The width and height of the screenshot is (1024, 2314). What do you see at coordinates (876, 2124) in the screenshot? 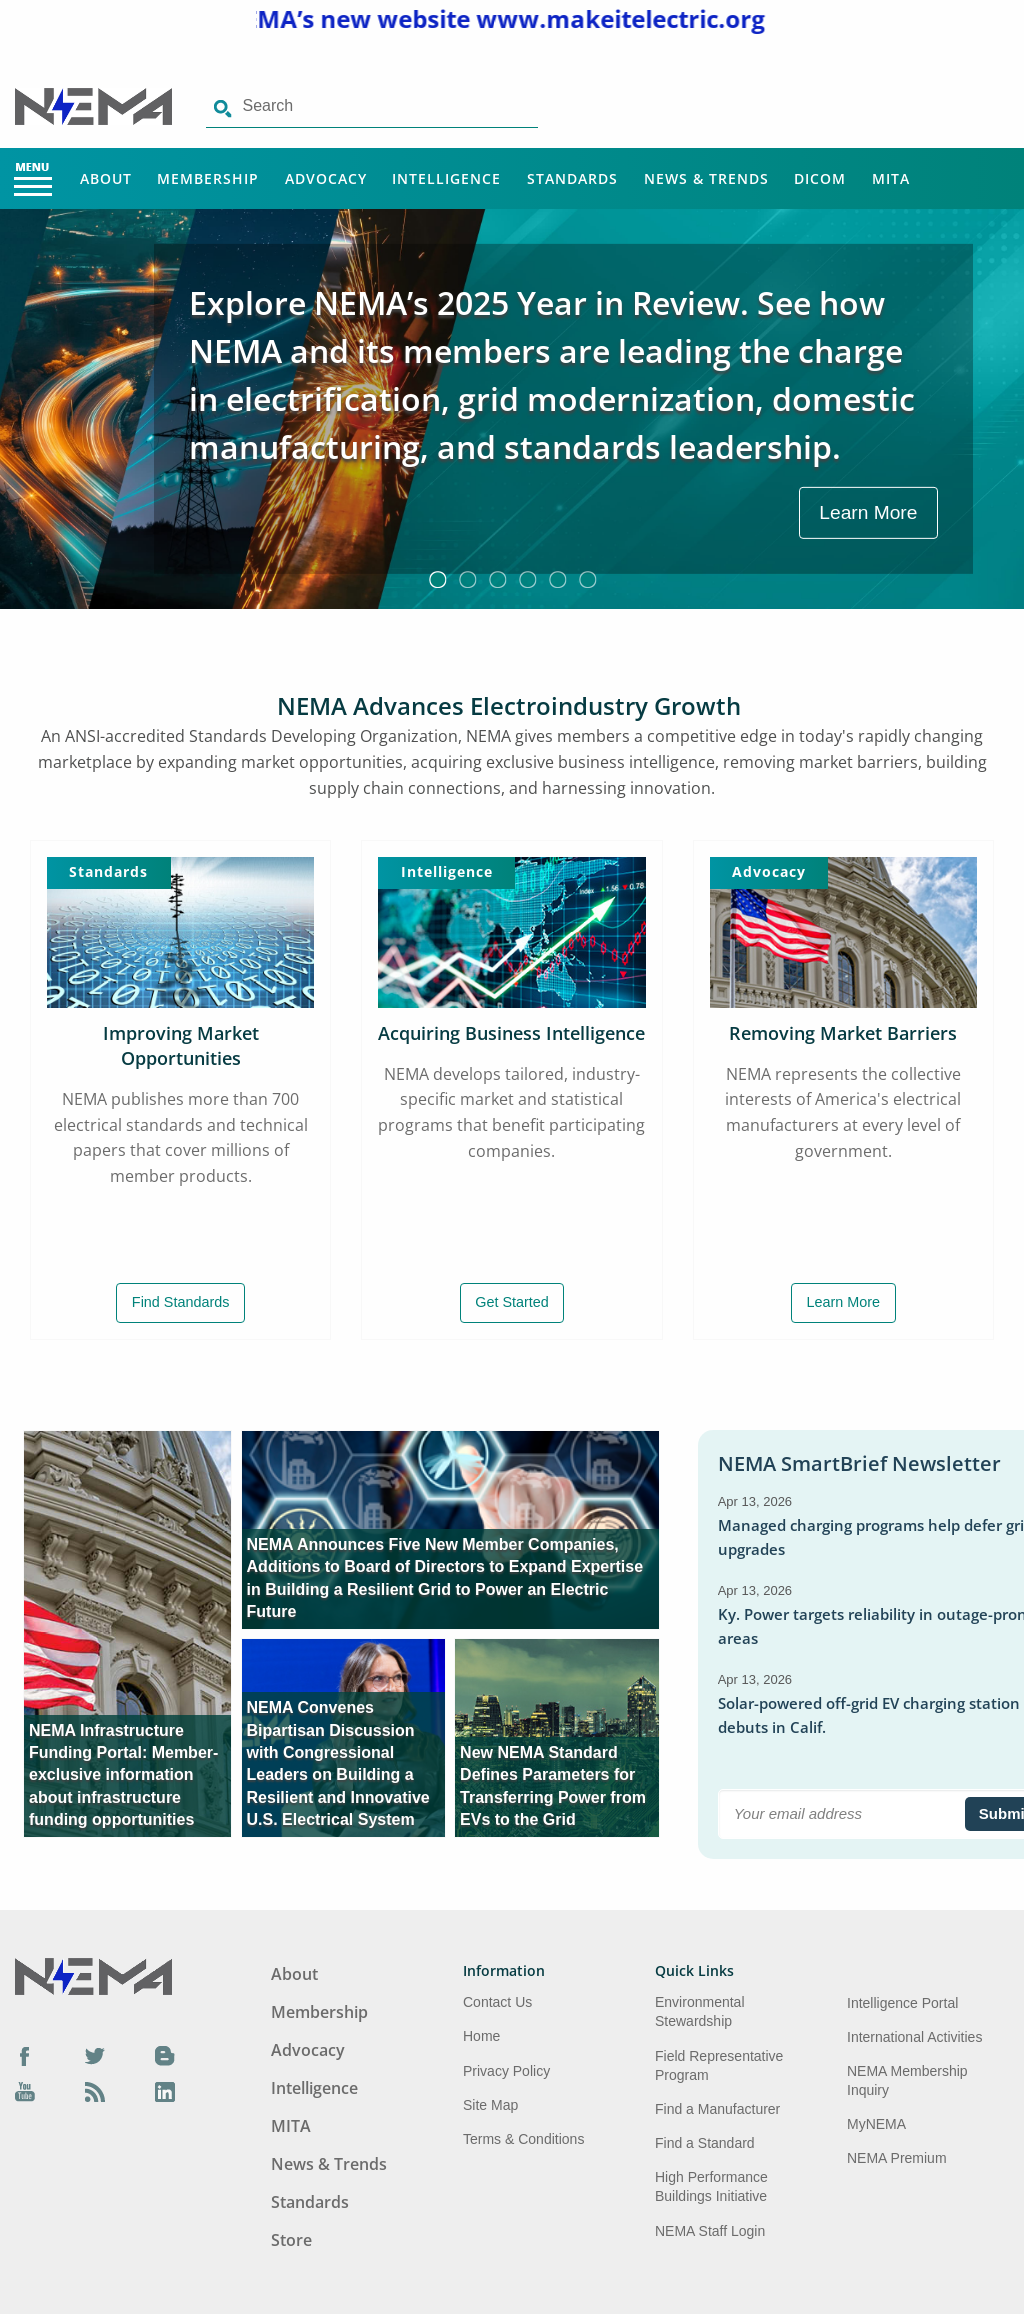
I see `MyNEMA` at bounding box center [876, 2124].